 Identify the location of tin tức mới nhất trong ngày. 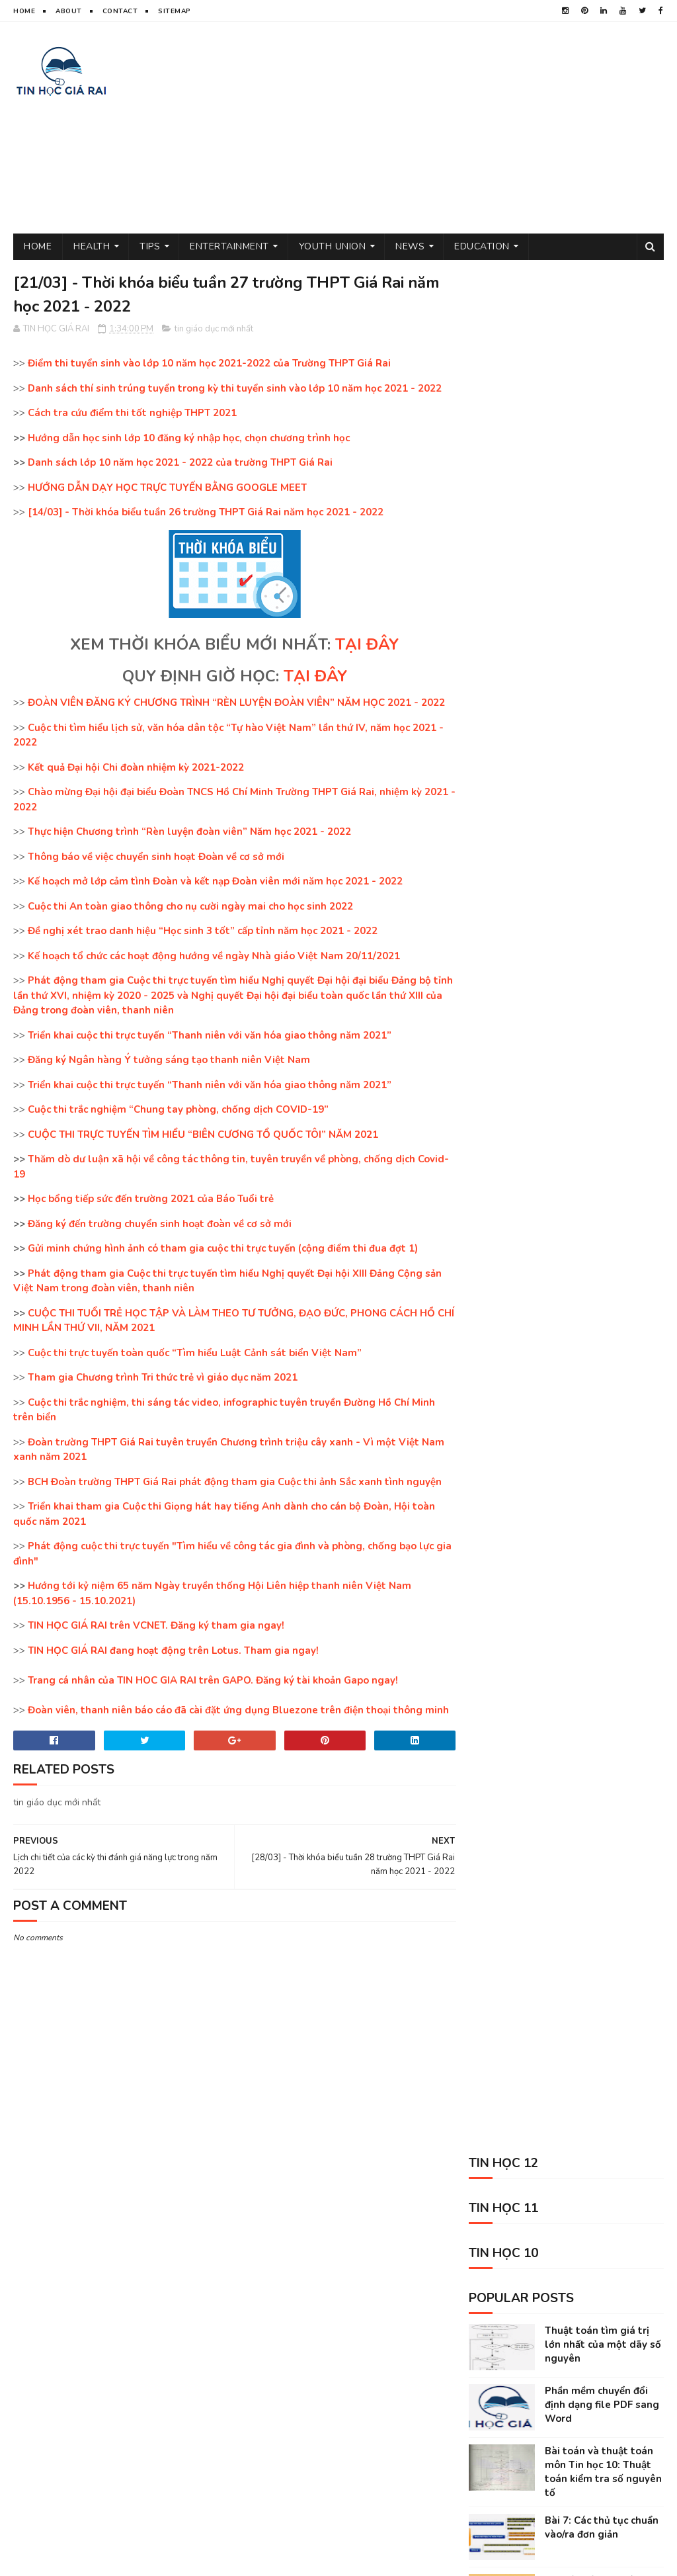
(521, 2377).